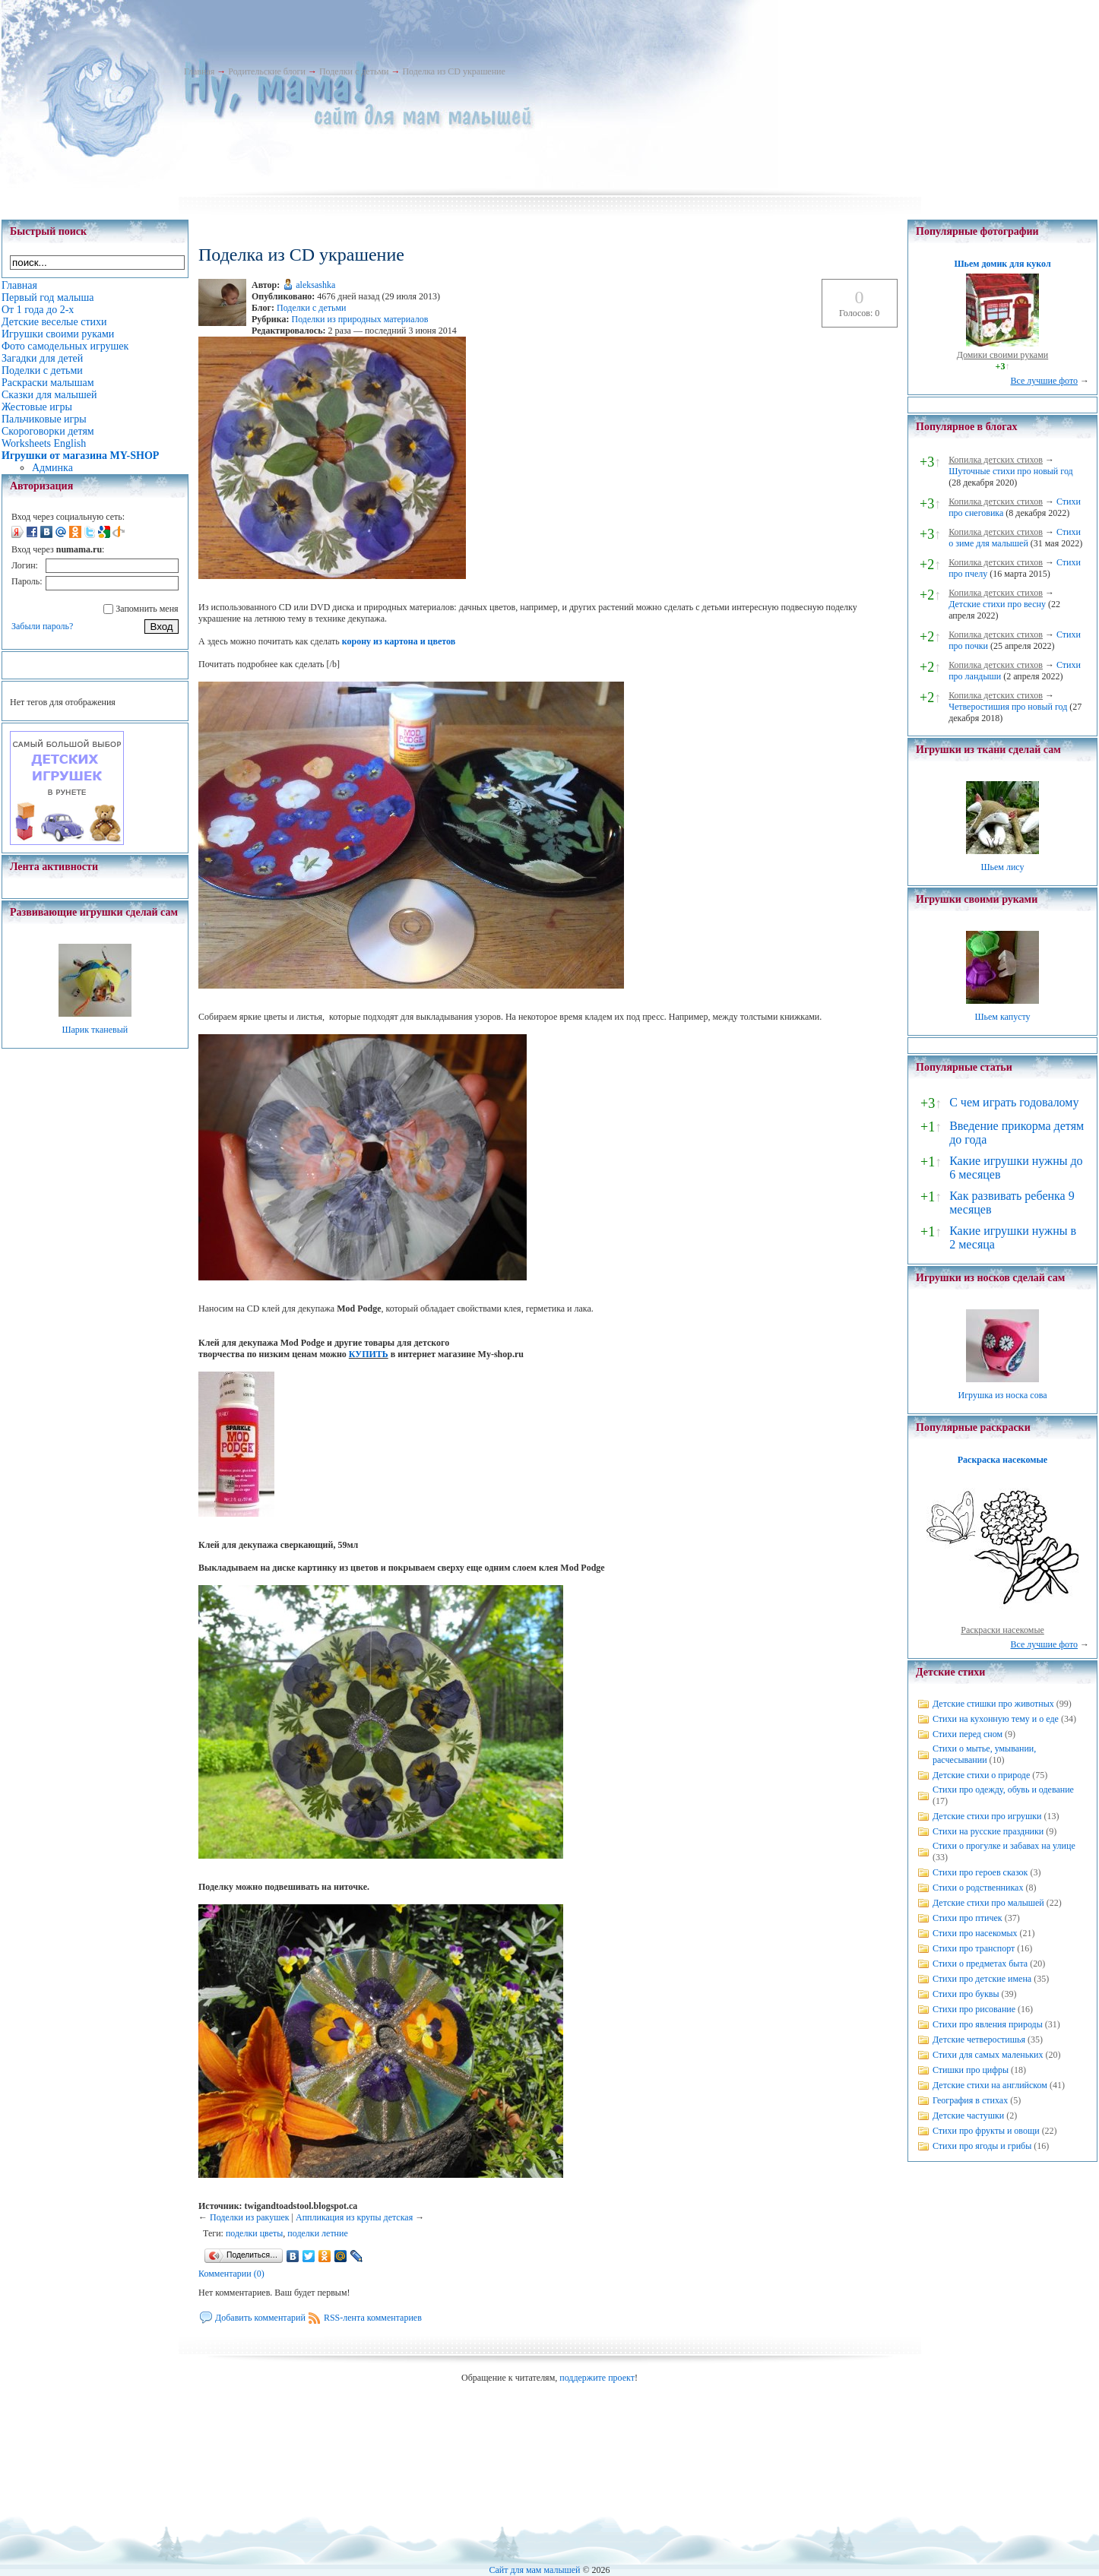 Image resolution: width=1099 pixels, height=2576 pixels. What do you see at coordinates (353, 71) in the screenshot?
I see `Поделки с детьми` at bounding box center [353, 71].